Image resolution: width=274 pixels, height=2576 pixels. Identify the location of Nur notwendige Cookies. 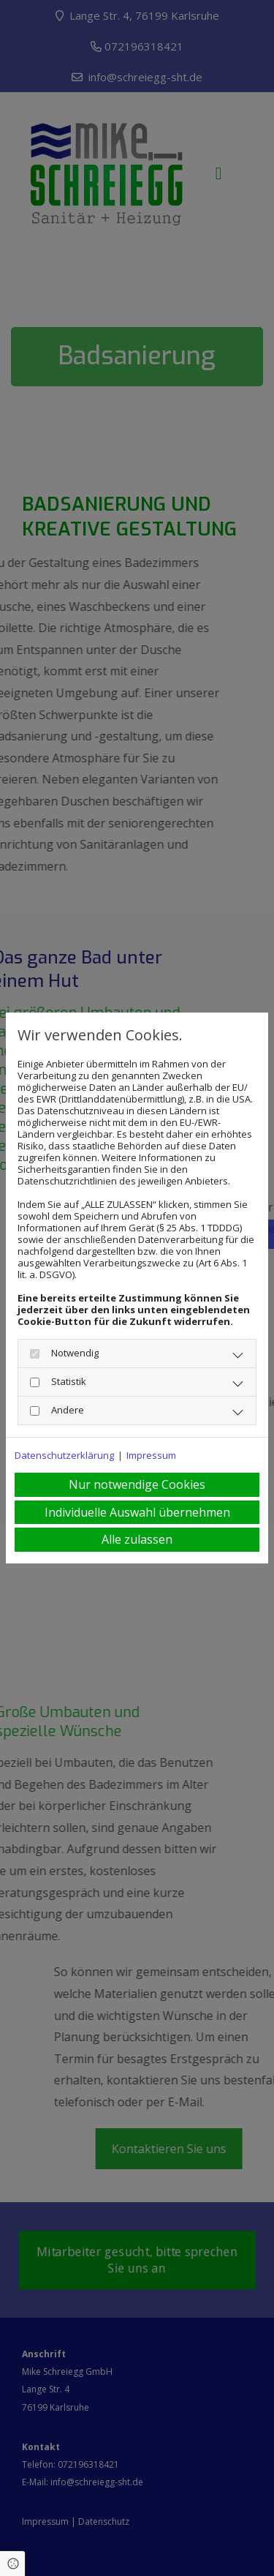
(137, 1484).